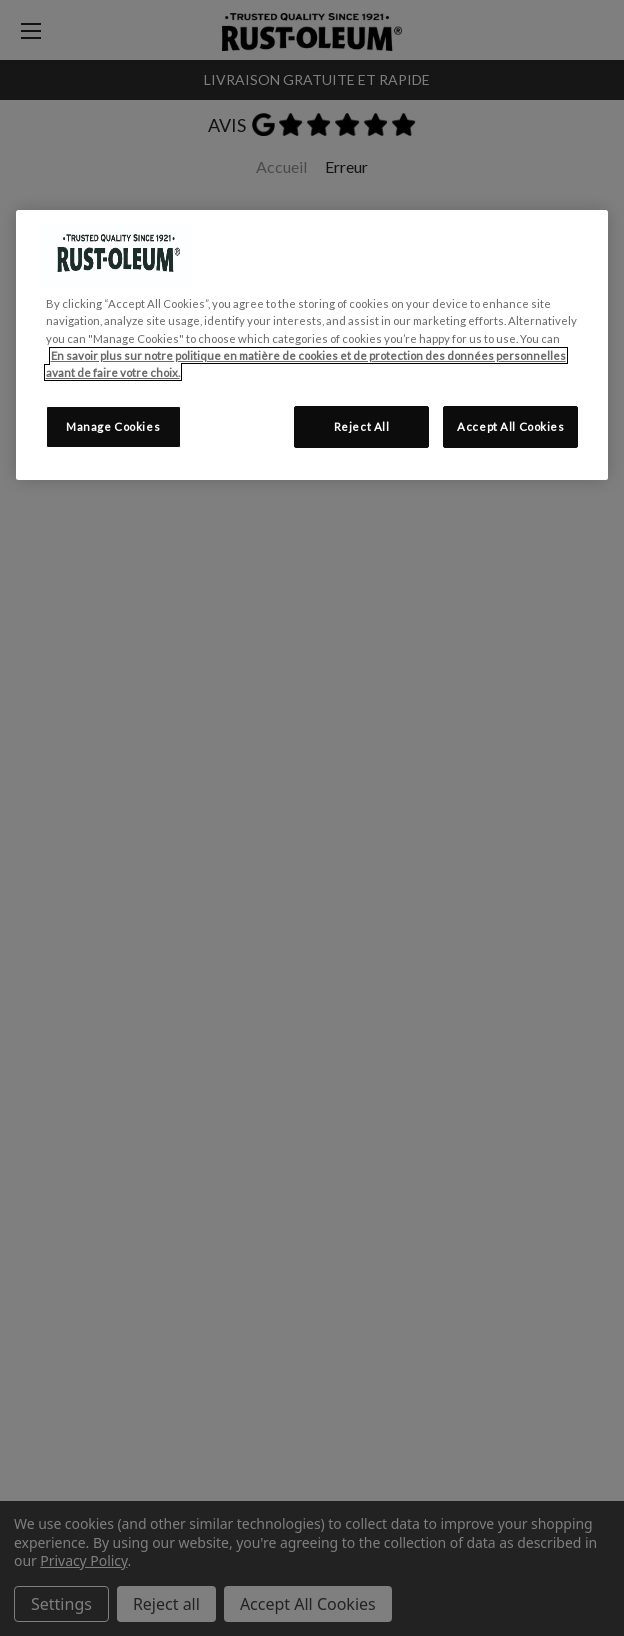  I want to click on Manage Cookies, so click(113, 426).